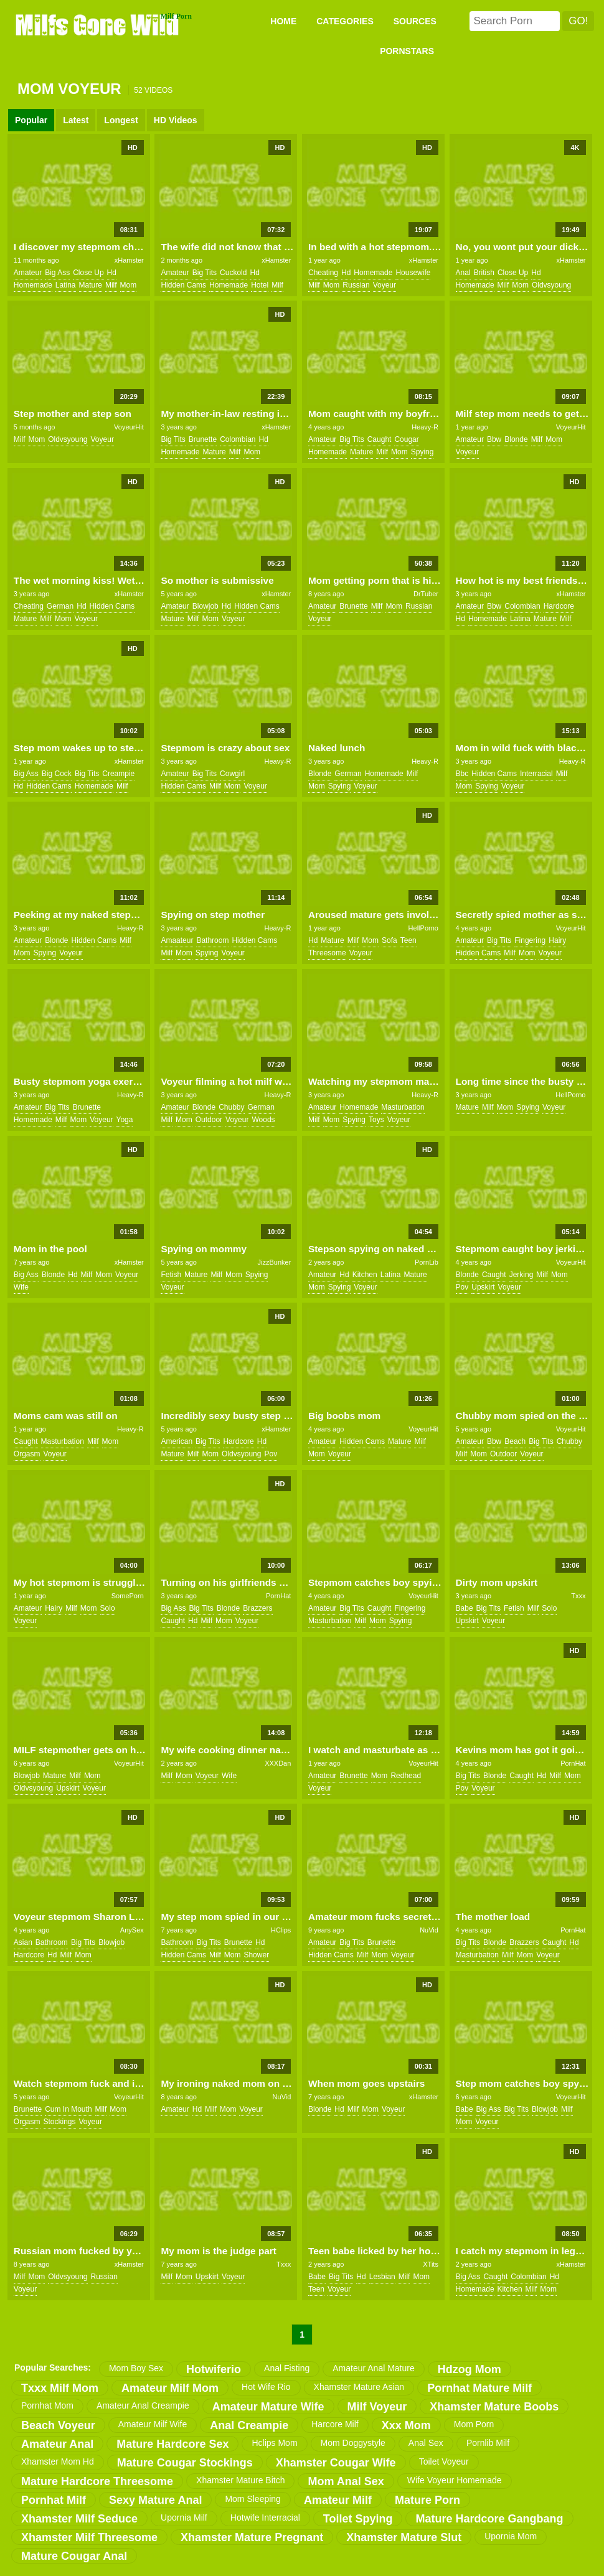  Describe the element at coordinates (389, 940) in the screenshot. I see `sofa` at that location.